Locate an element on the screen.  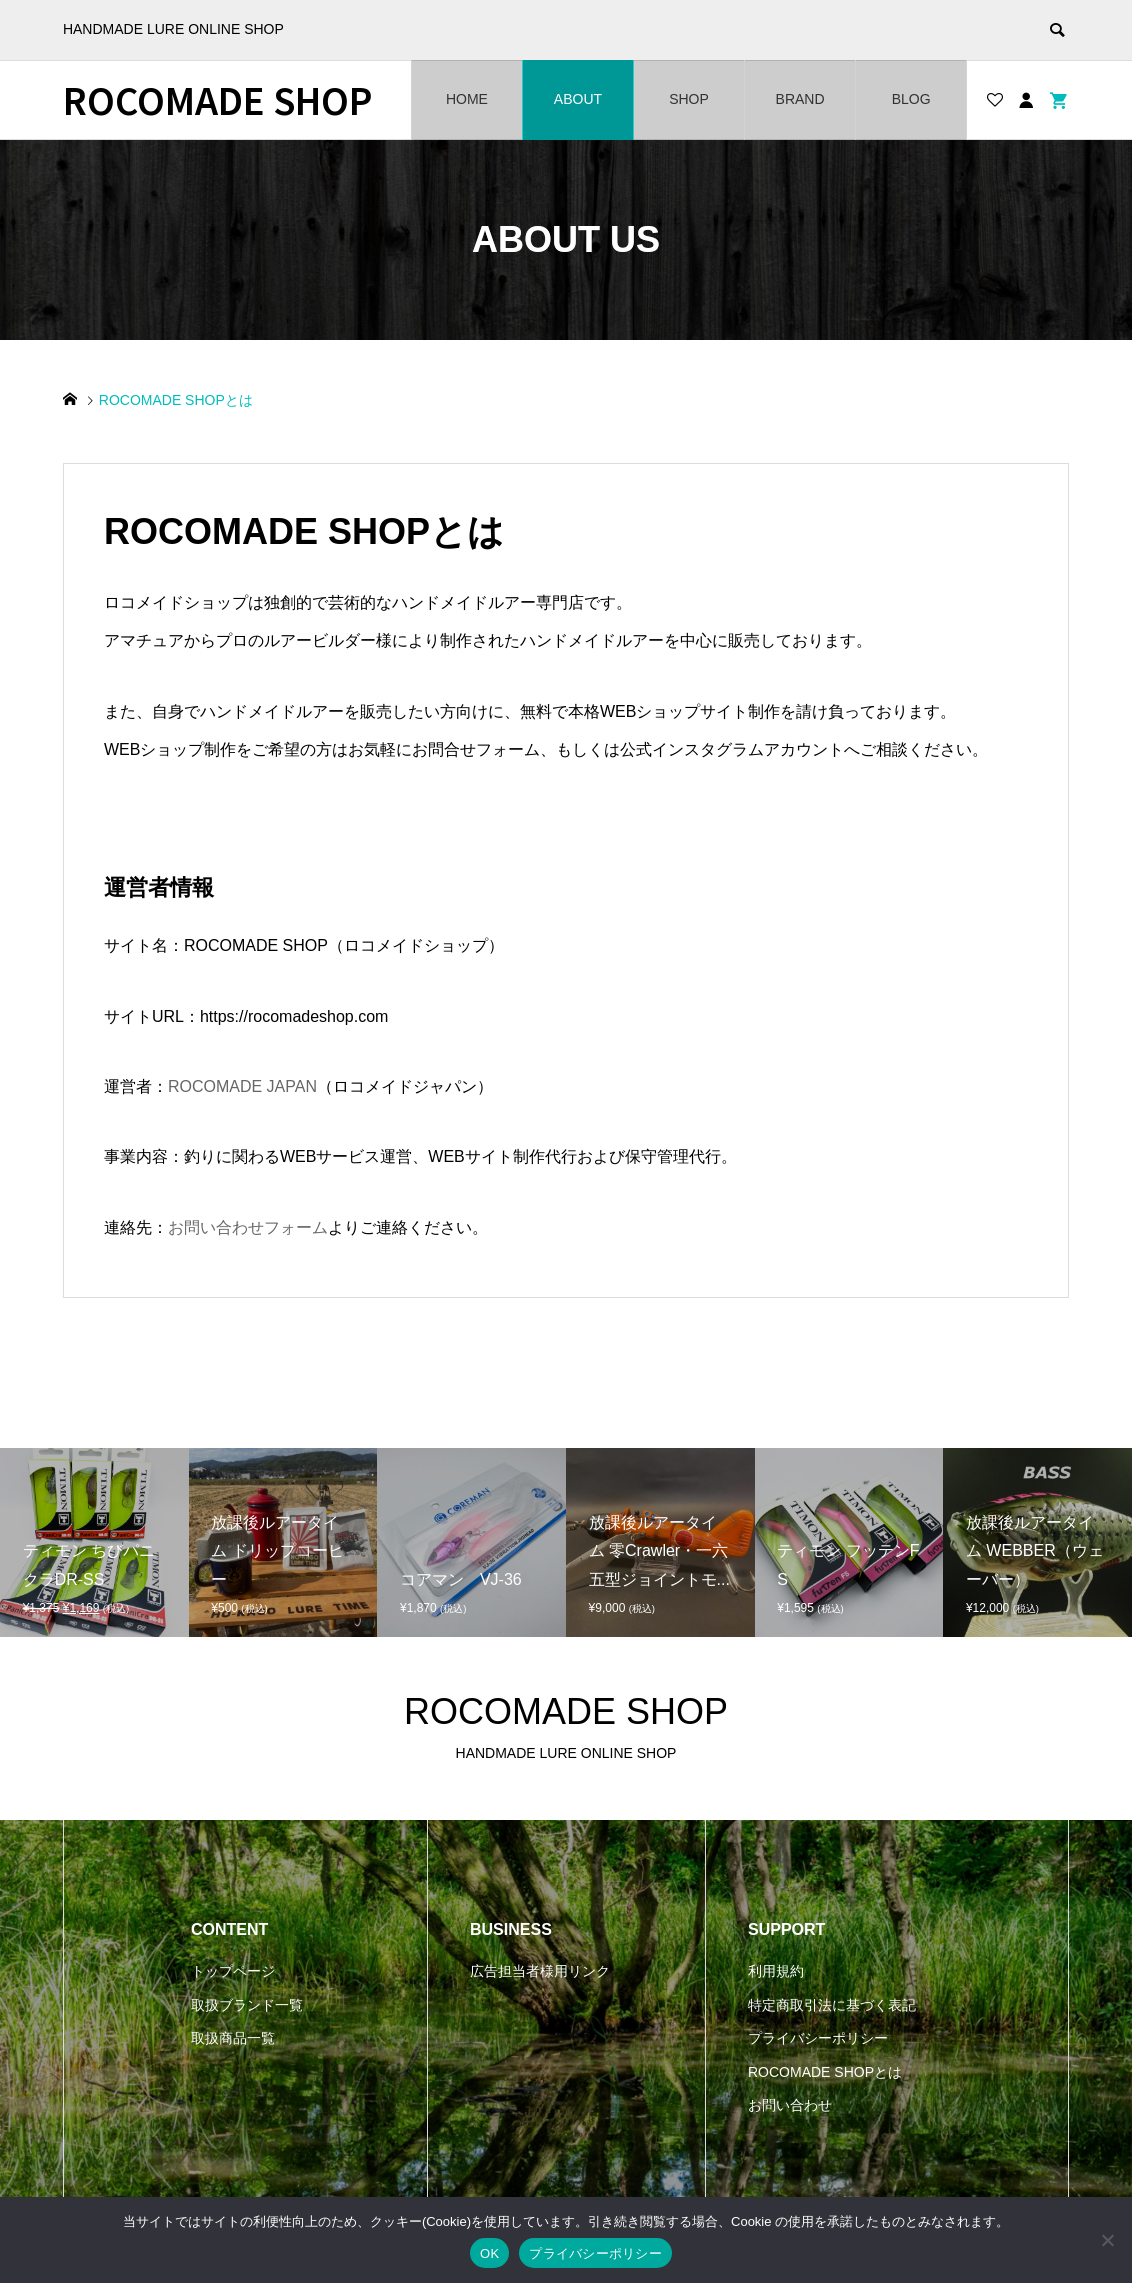
ROCOMADE SHOPとは is located at coordinates (825, 2072).